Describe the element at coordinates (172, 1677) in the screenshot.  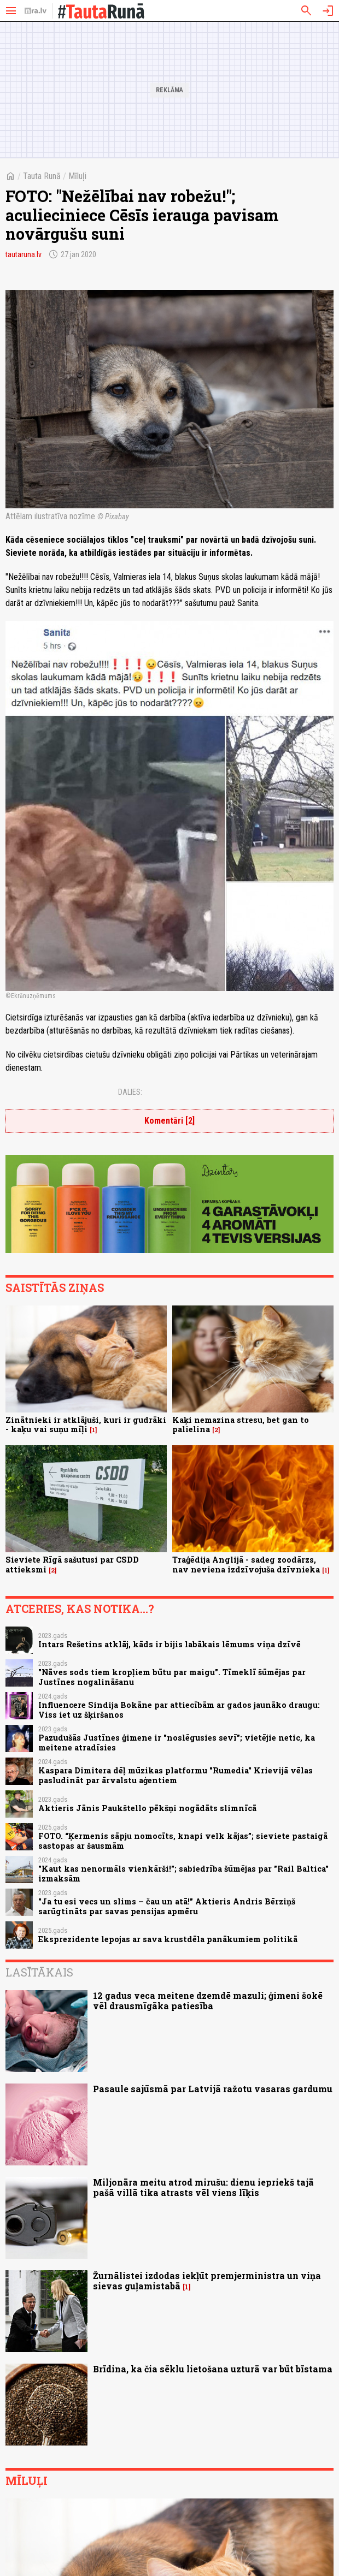
I see `"Nāves sods tiem kropļiem būtu par maigu". Tīmeklī šūmējas par Justīnes nogalināšanu` at that location.